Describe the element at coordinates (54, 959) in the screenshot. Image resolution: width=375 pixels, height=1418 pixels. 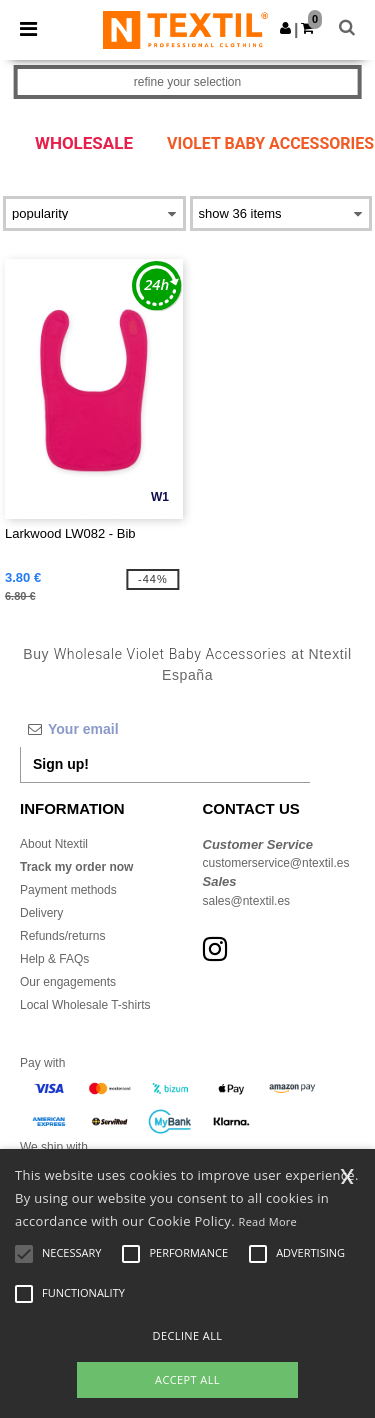
I see `Help & FAQs` at that location.